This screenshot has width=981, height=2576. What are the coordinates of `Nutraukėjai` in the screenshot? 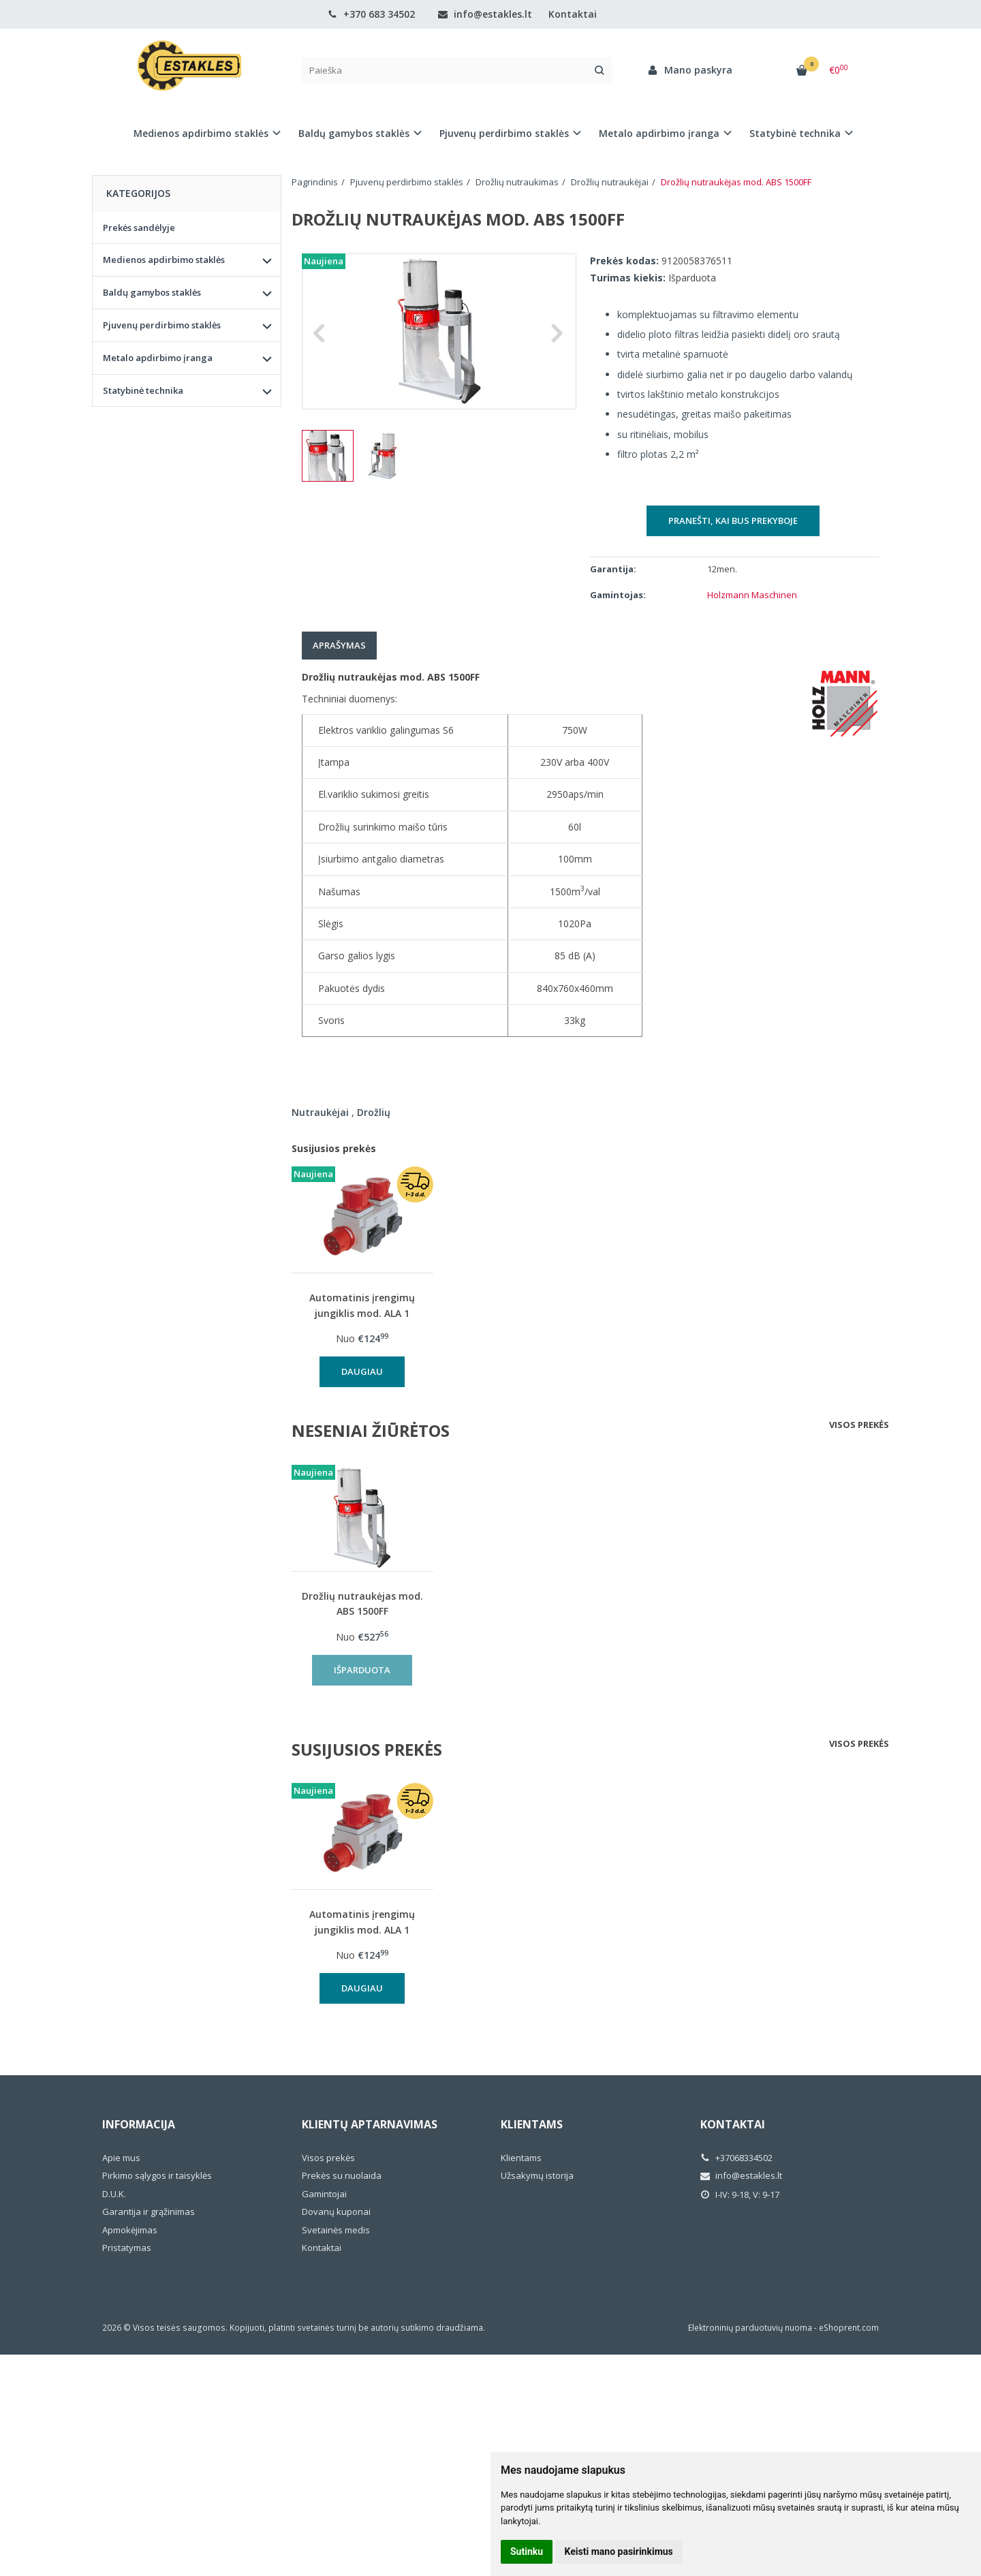 It's located at (320, 1112).